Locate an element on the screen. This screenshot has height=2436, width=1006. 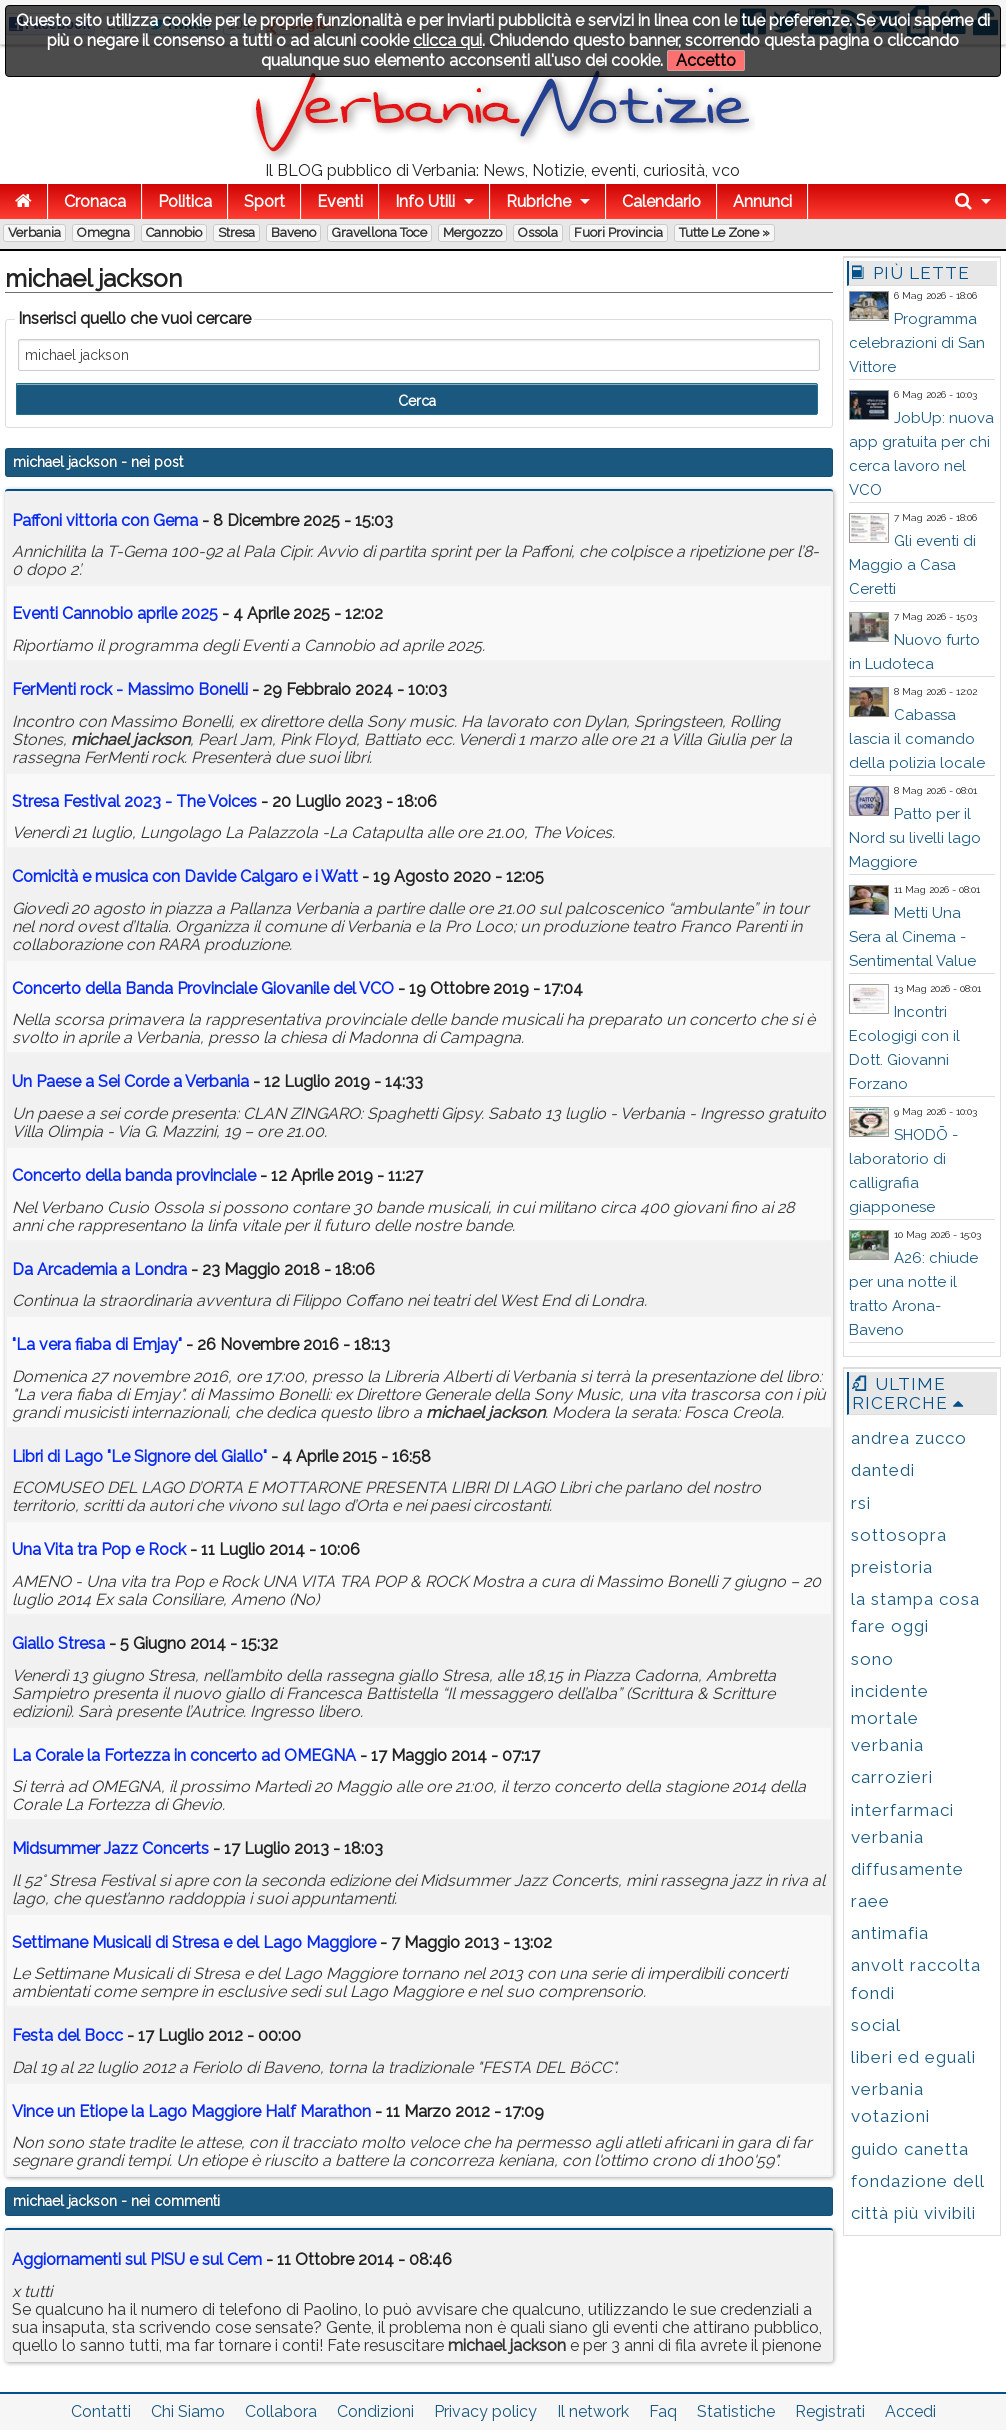
Accetto is located at coordinates (706, 60).